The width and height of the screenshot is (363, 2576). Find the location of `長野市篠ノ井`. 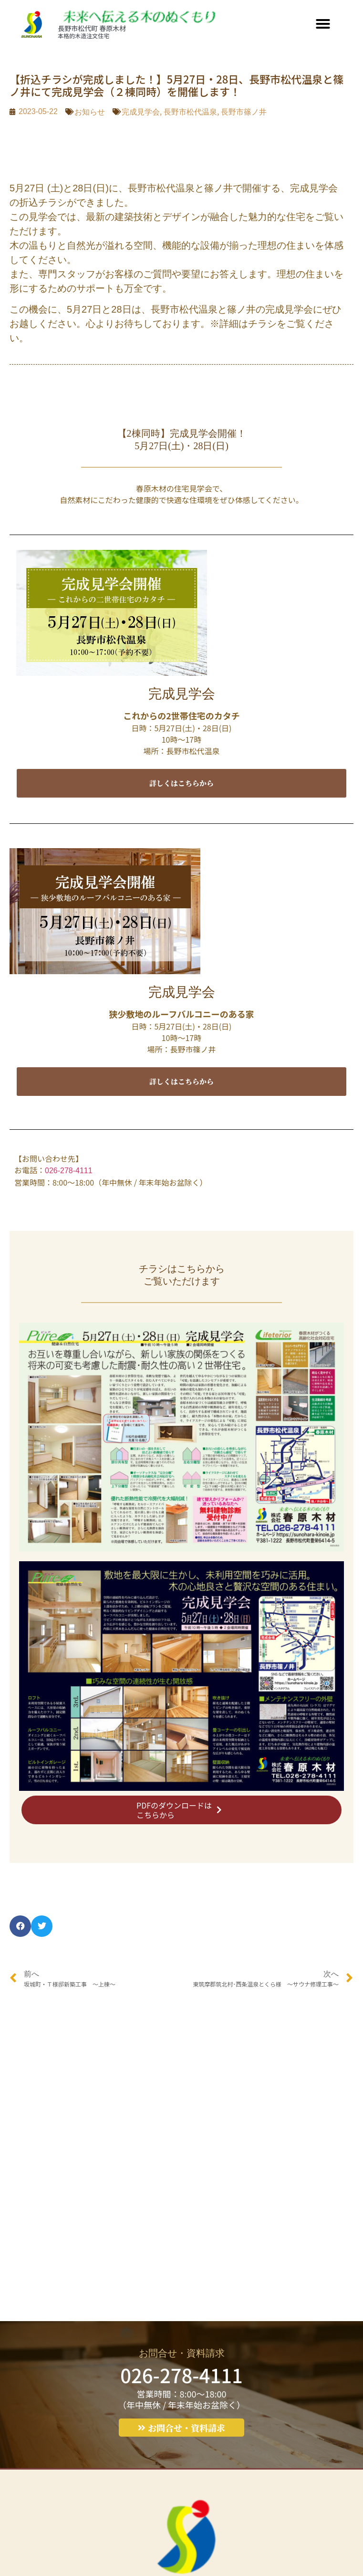

長野市篠ノ井 is located at coordinates (244, 112).